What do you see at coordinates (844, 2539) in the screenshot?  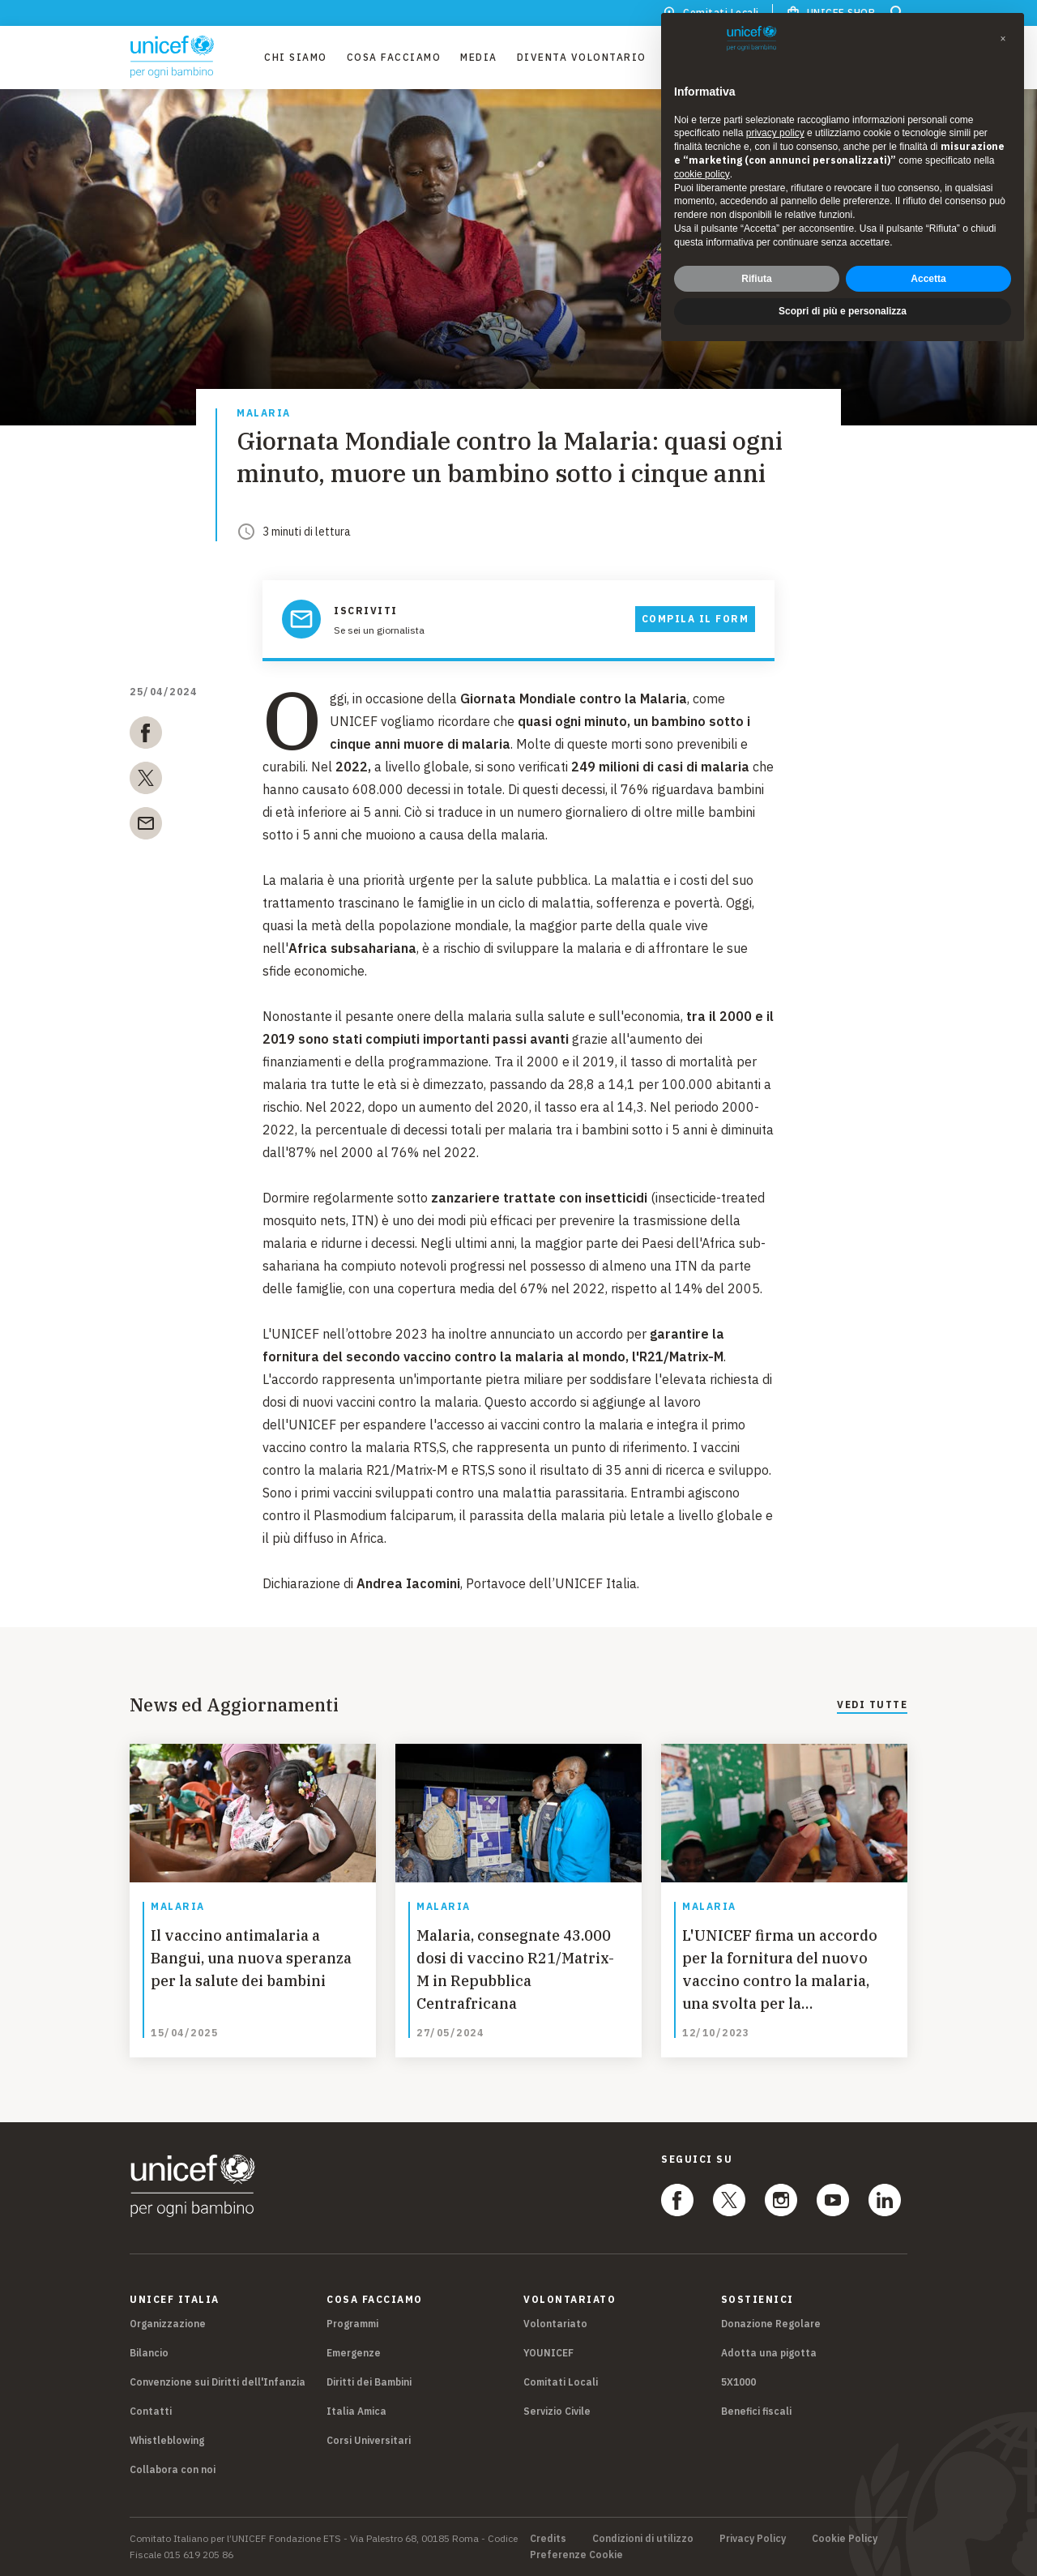 I see `Cookie Policy` at bounding box center [844, 2539].